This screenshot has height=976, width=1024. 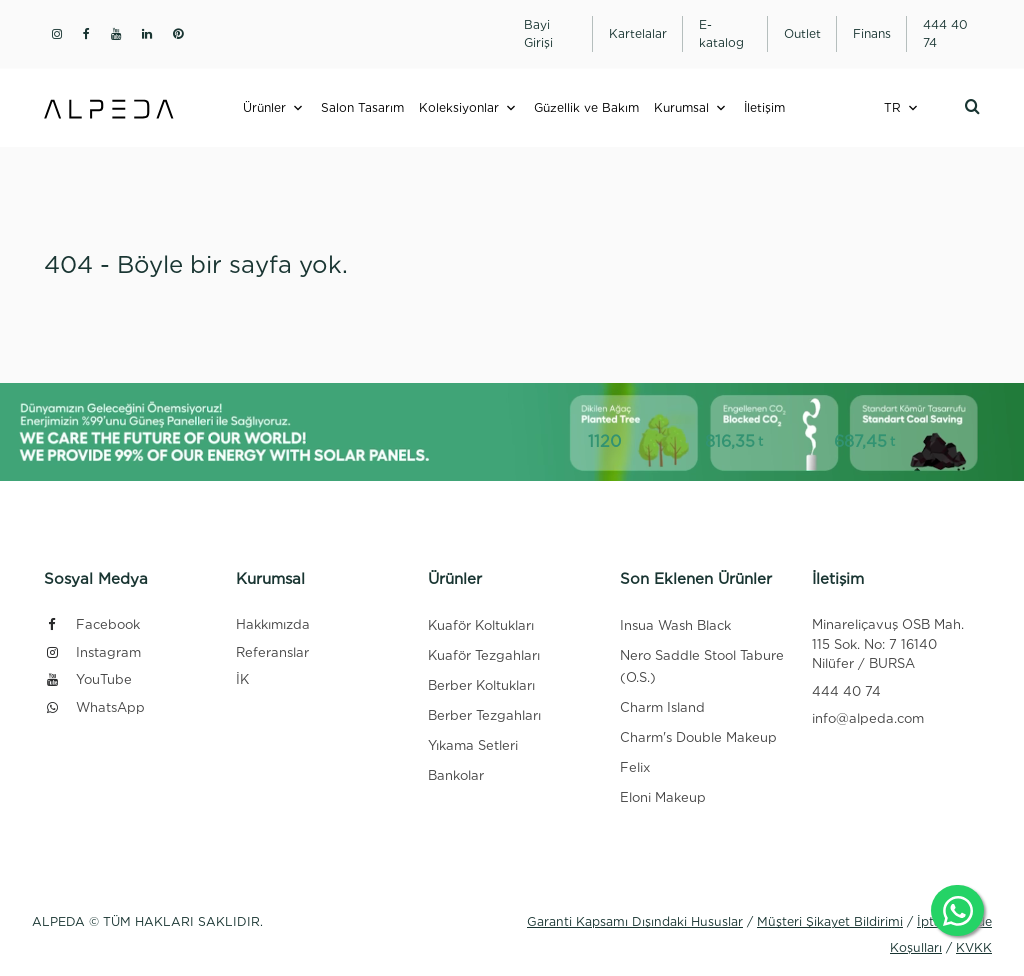 I want to click on Son Eklenen Ürünler, so click(x=696, y=579).